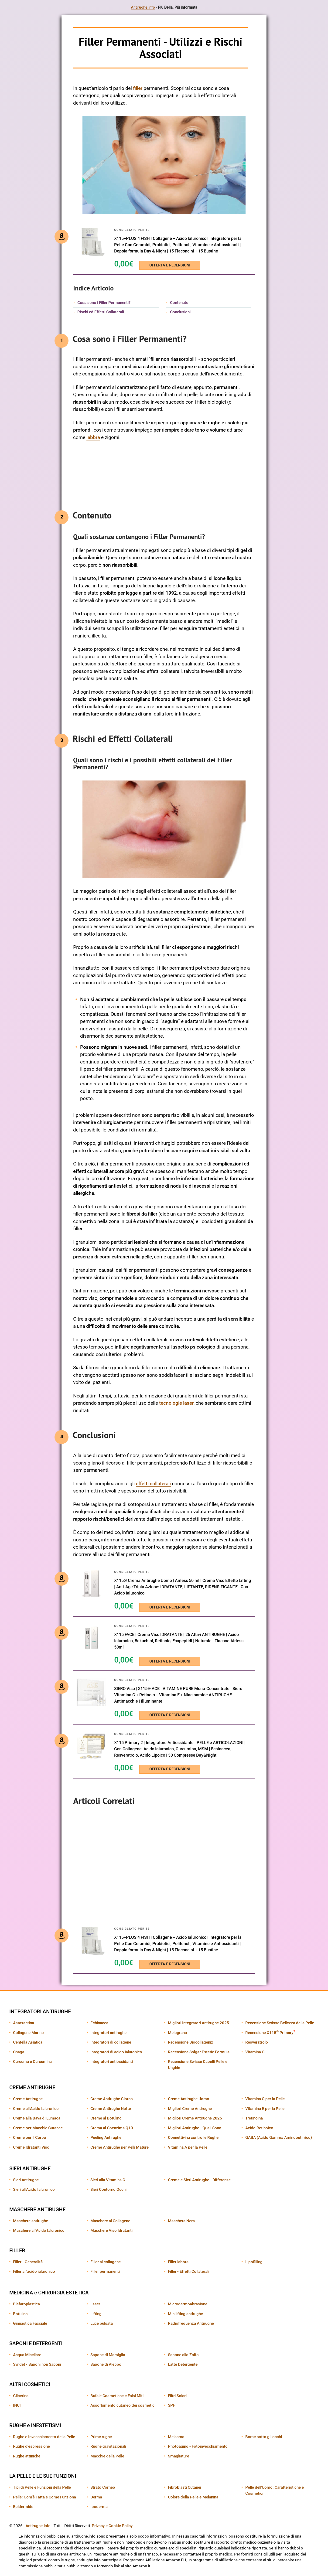 This screenshot has height=2576, width=328. Describe the element at coordinates (26, 2304) in the screenshot. I see `Blefaroplastica` at that location.